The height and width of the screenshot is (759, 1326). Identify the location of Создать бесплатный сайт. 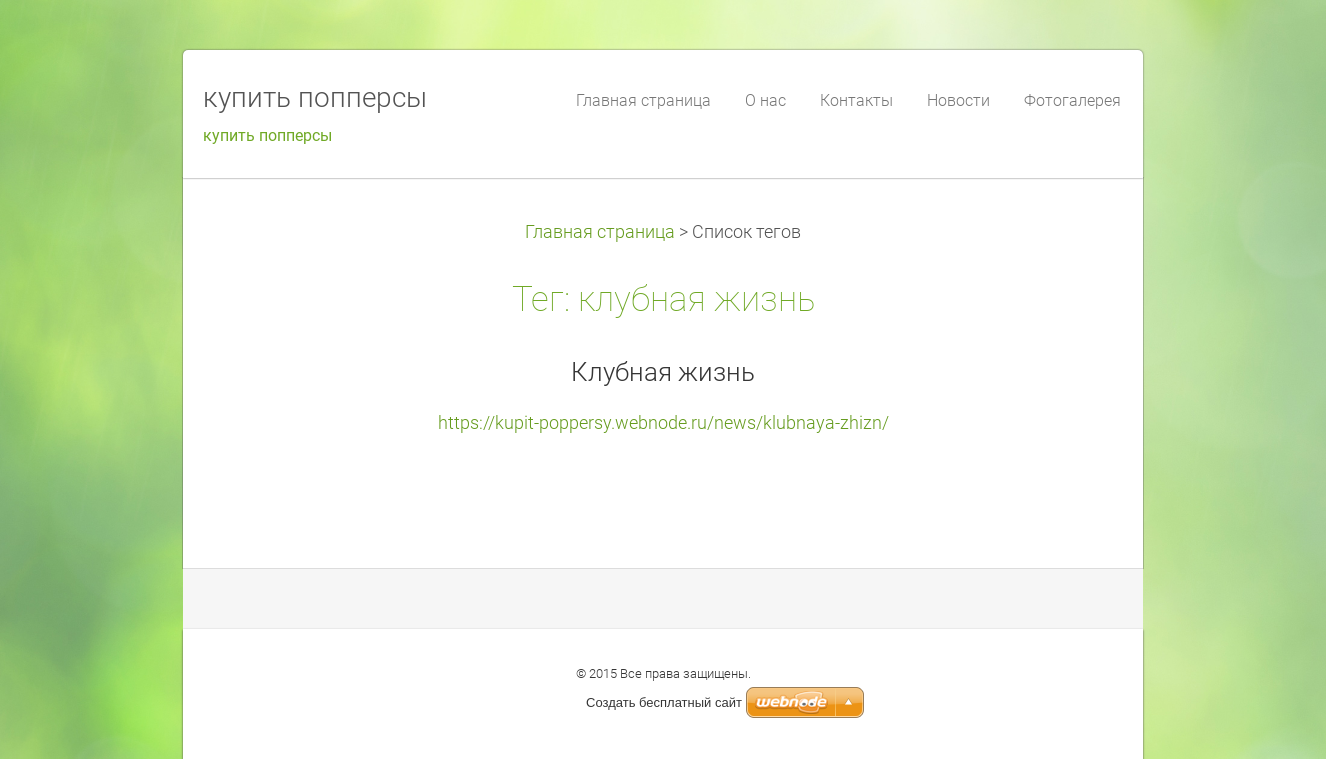
(664, 702).